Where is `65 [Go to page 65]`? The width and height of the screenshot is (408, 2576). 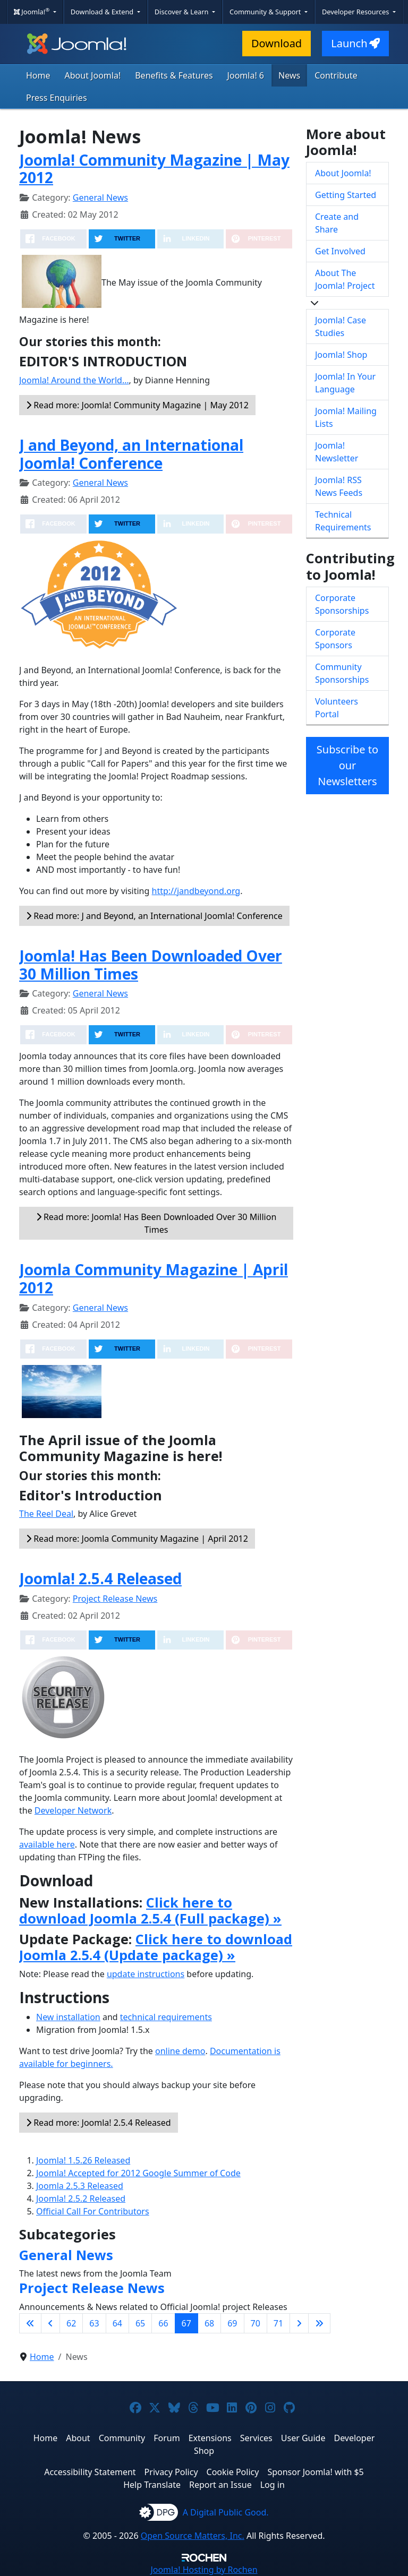 65 [Go to page 65] is located at coordinates (140, 2323).